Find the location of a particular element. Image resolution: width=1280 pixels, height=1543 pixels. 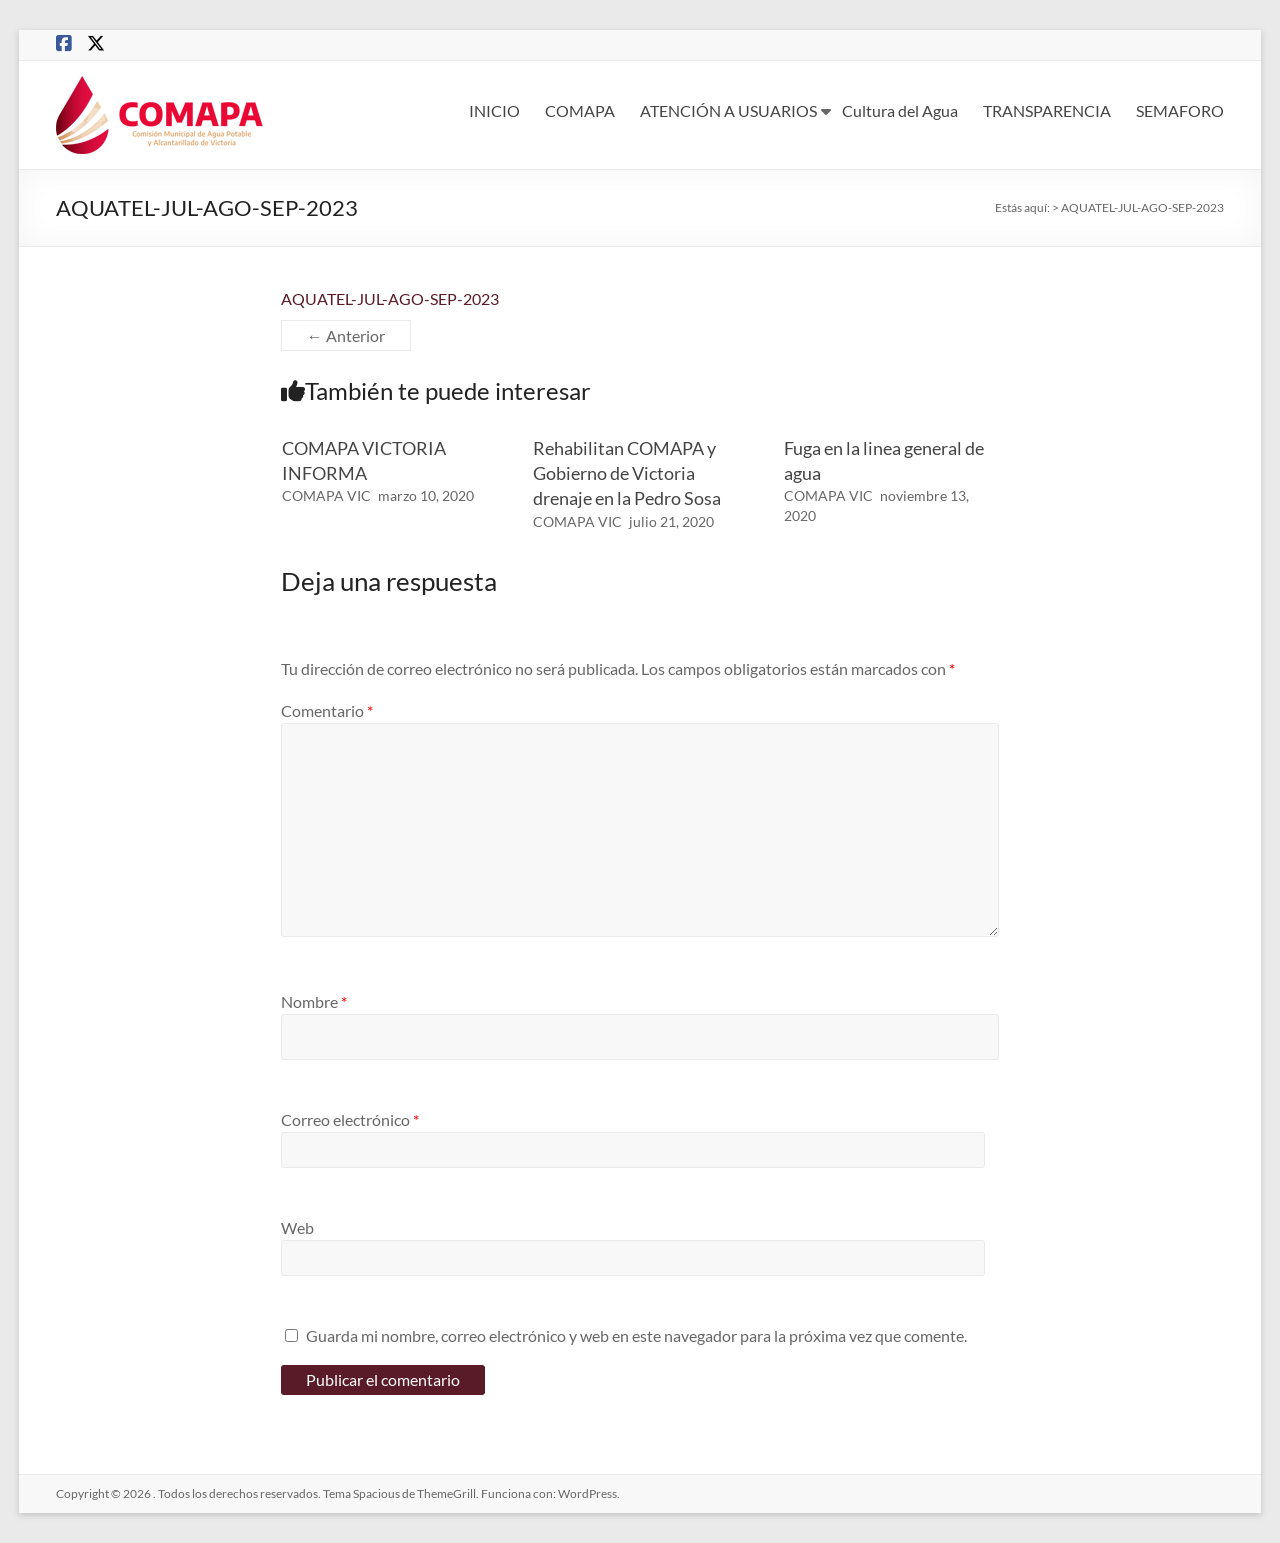

Rehabilitan COMAPA y Gobierno de Victoria drenaje en la Pedro Sosa is located at coordinates (627, 473).